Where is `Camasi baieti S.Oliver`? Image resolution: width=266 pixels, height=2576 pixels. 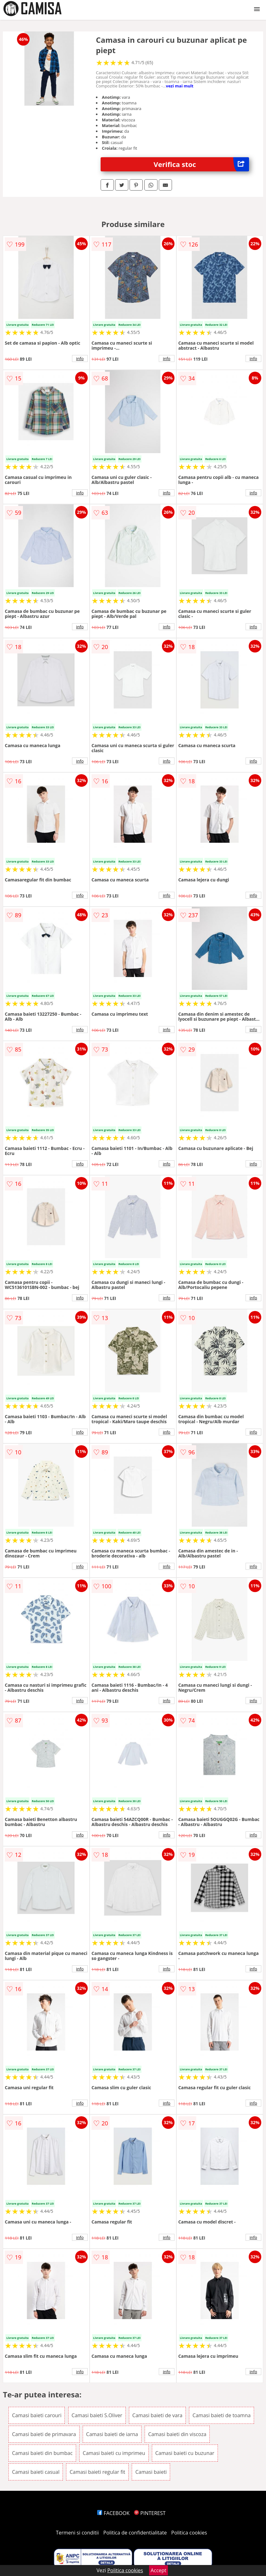 Camasi baieti S.Oliver is located at coordinates (97, 2415).